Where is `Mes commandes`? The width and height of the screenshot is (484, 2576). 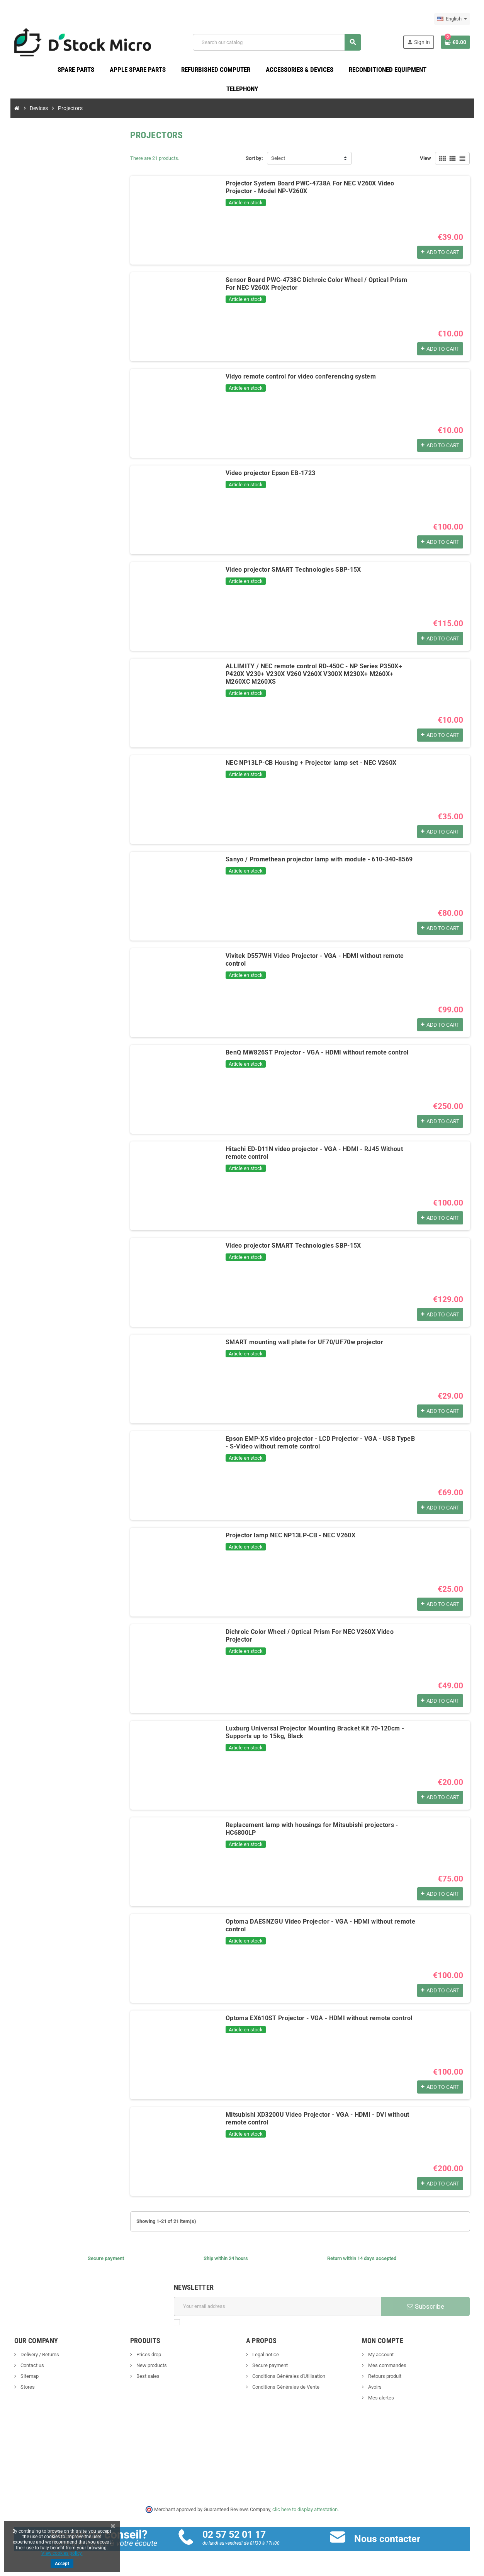
Mes commandes is located at coordinates (386, 2365).